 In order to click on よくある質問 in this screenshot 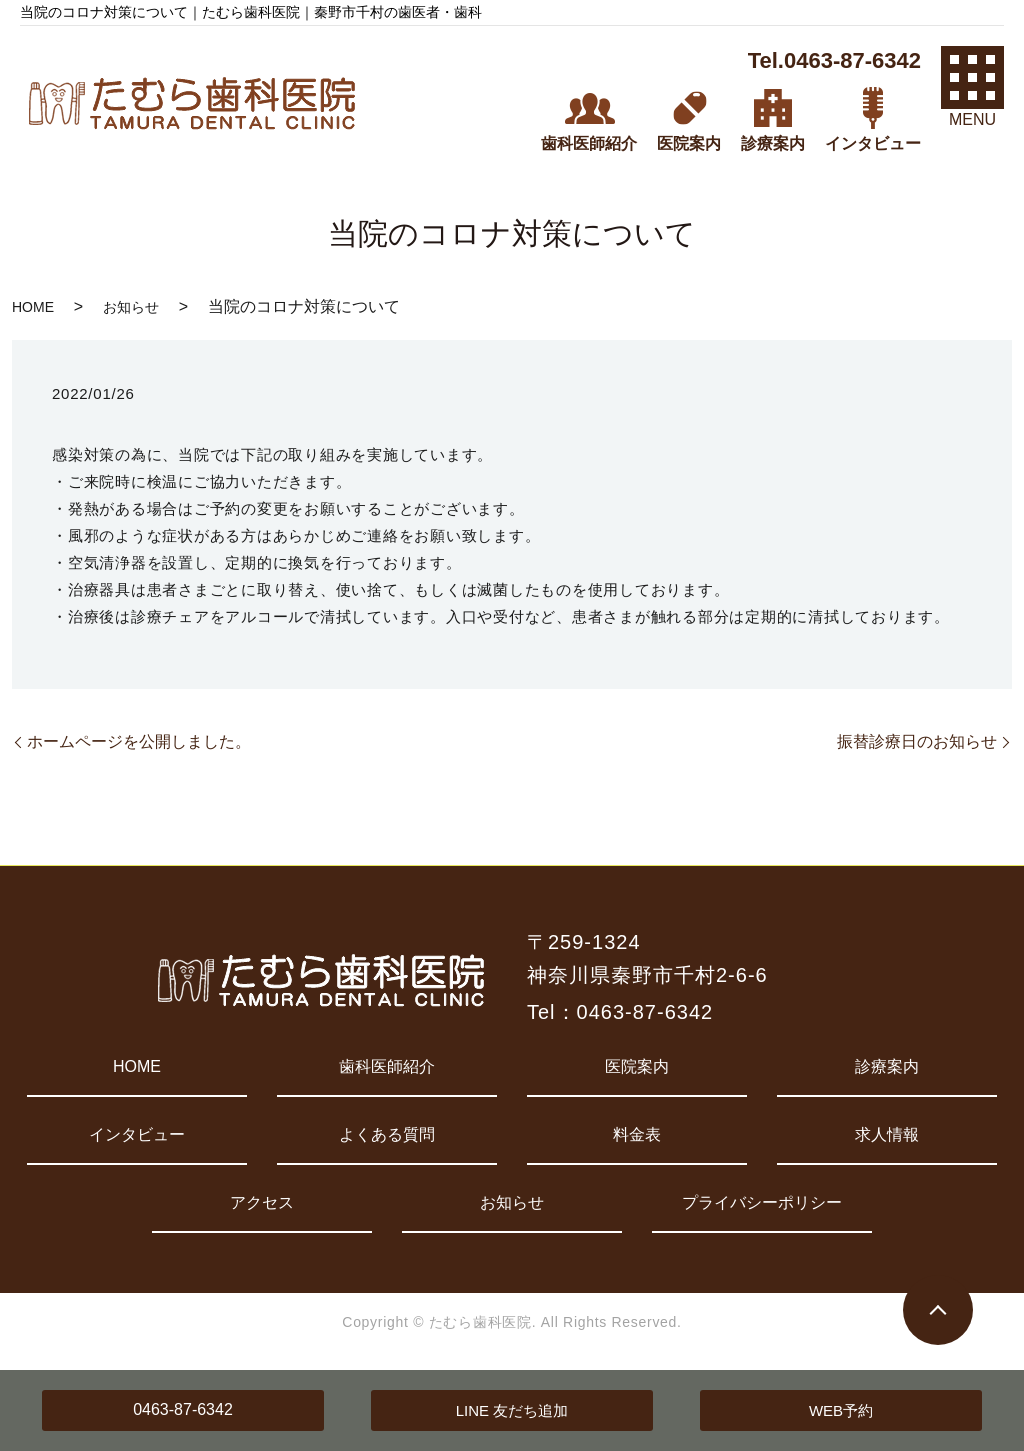, I will do `click(387, 1134)`.